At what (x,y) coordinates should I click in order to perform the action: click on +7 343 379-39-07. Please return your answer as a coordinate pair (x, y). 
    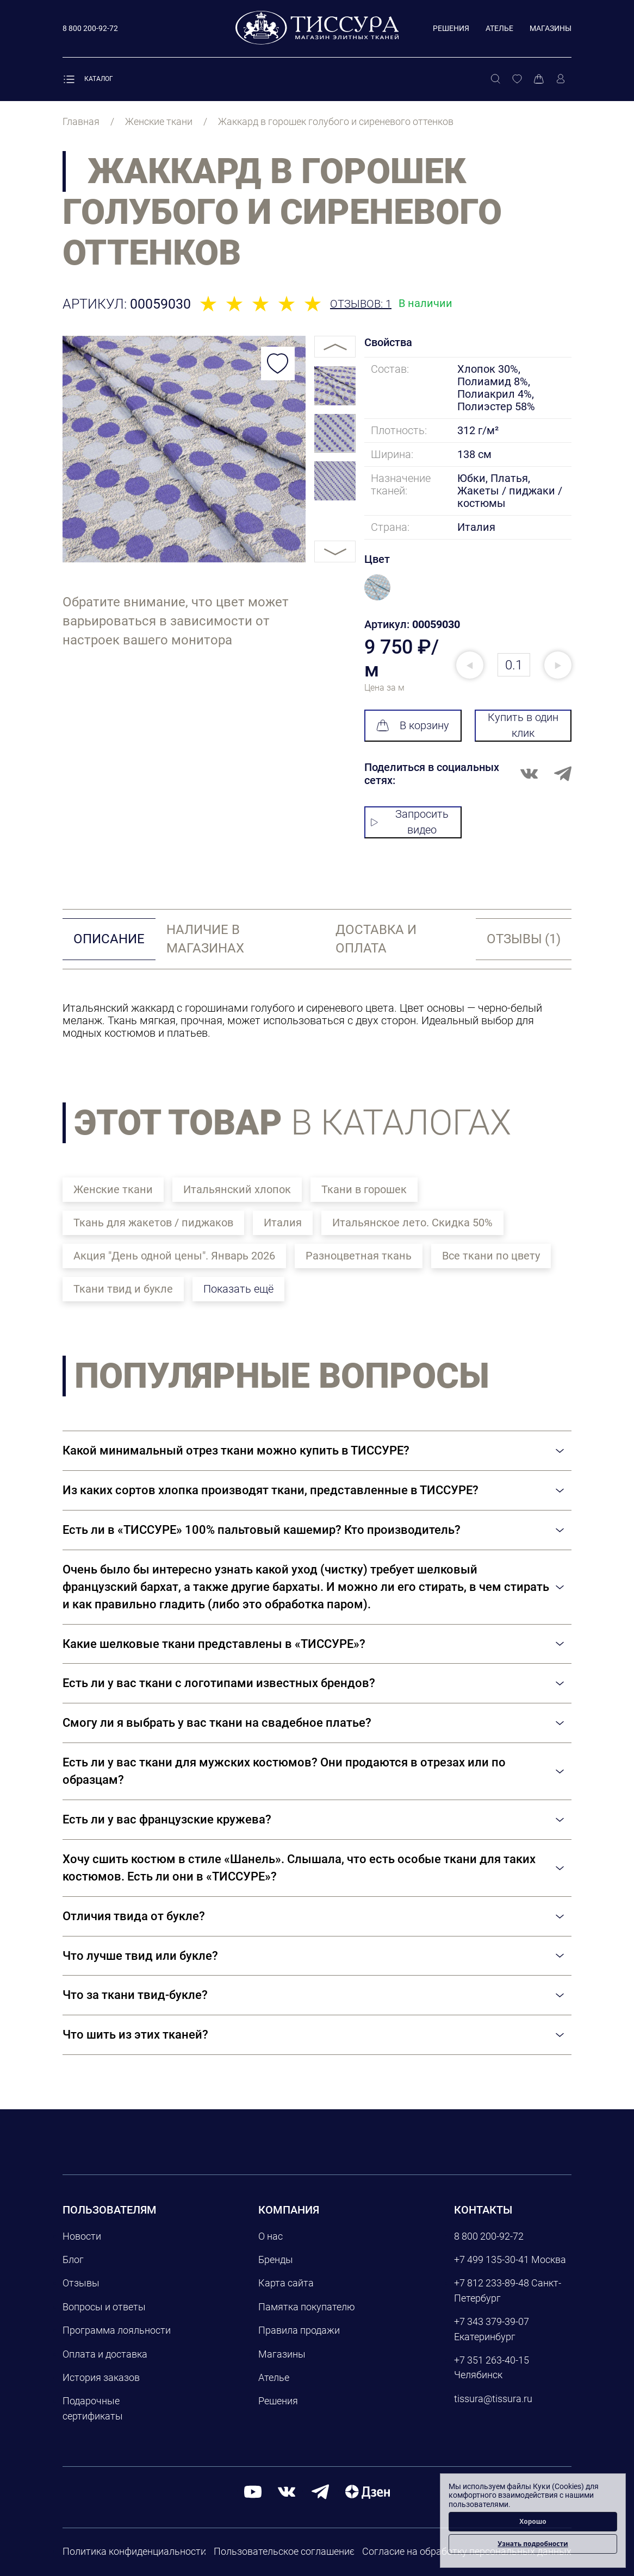
    Looking at the image, I should click on (491, 2321).